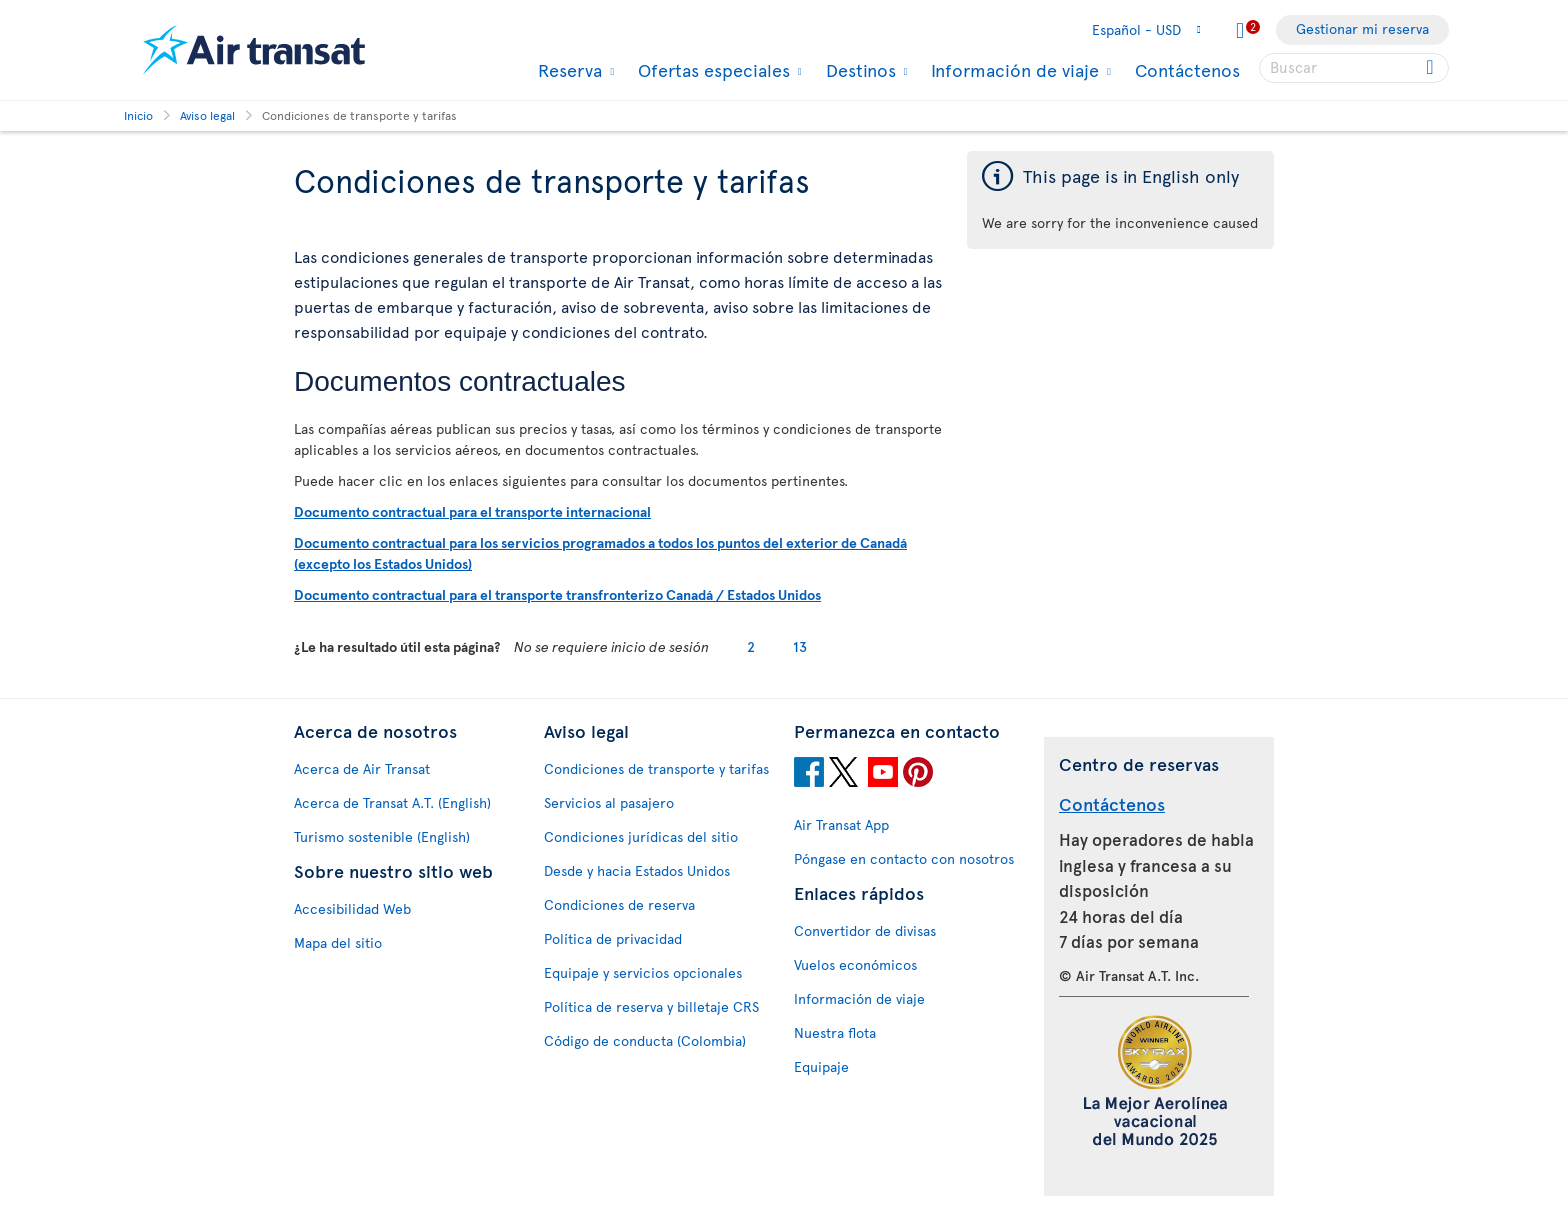  I want to click on [Click for search results.], so click(1431, 68).